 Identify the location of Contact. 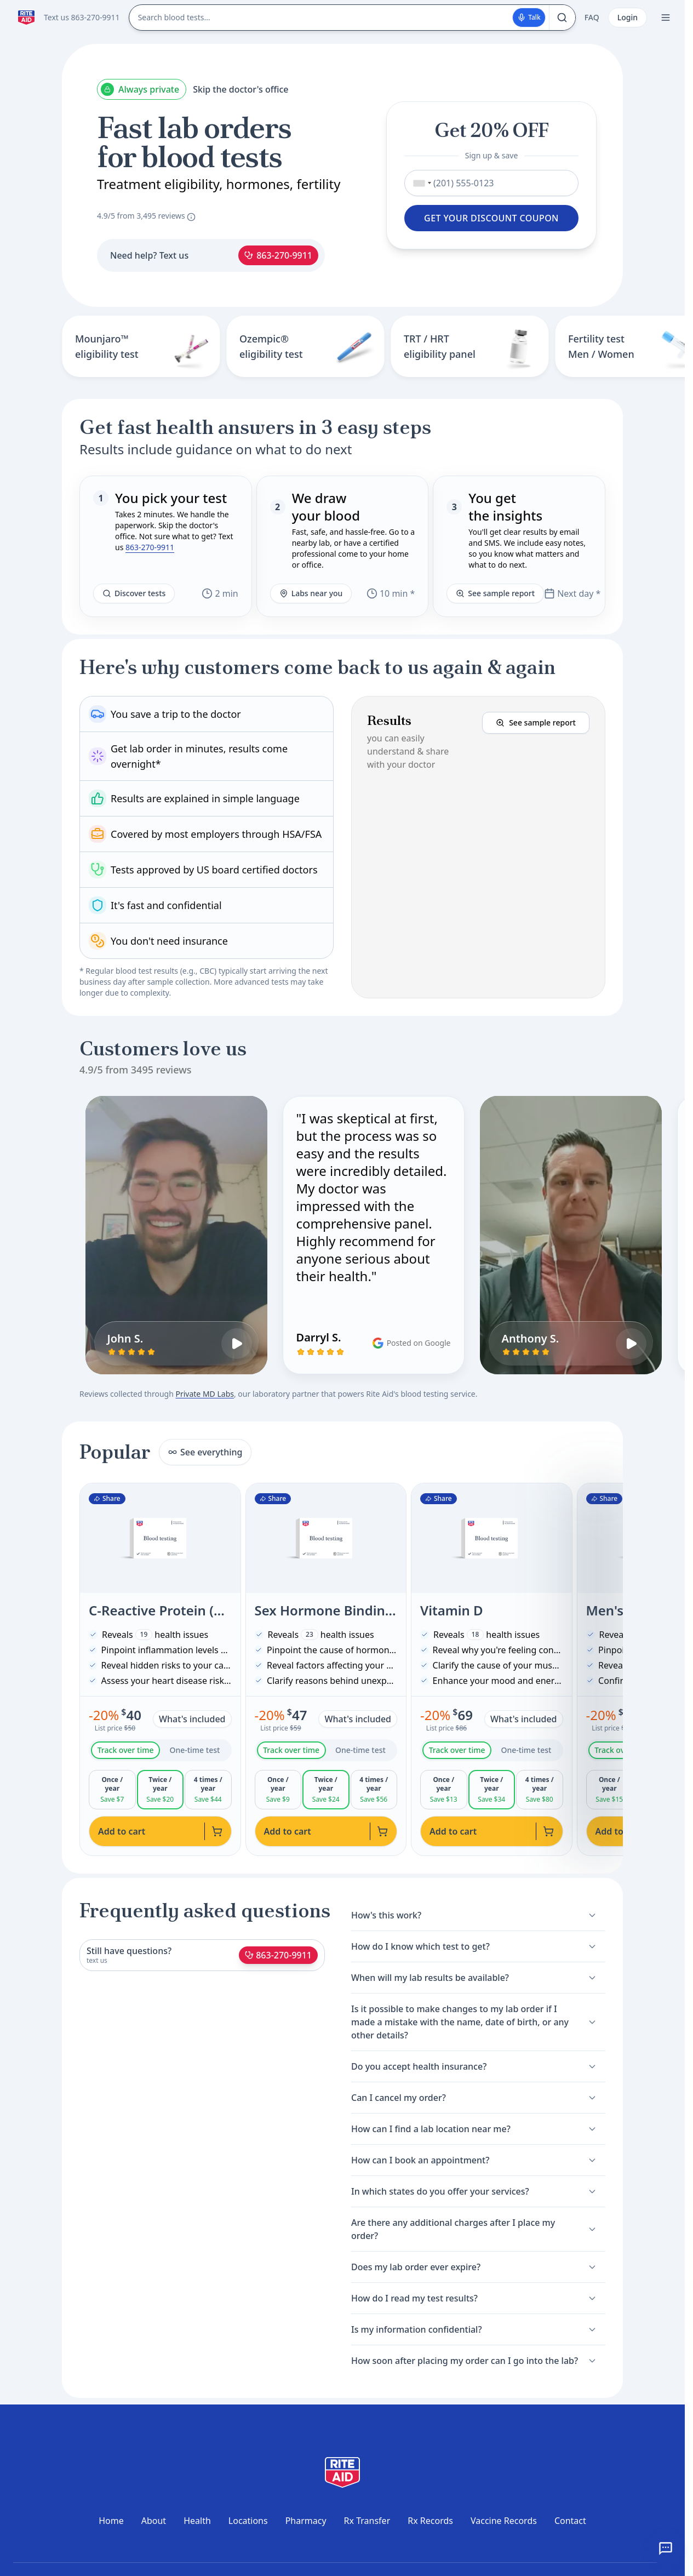
(570, 2521).